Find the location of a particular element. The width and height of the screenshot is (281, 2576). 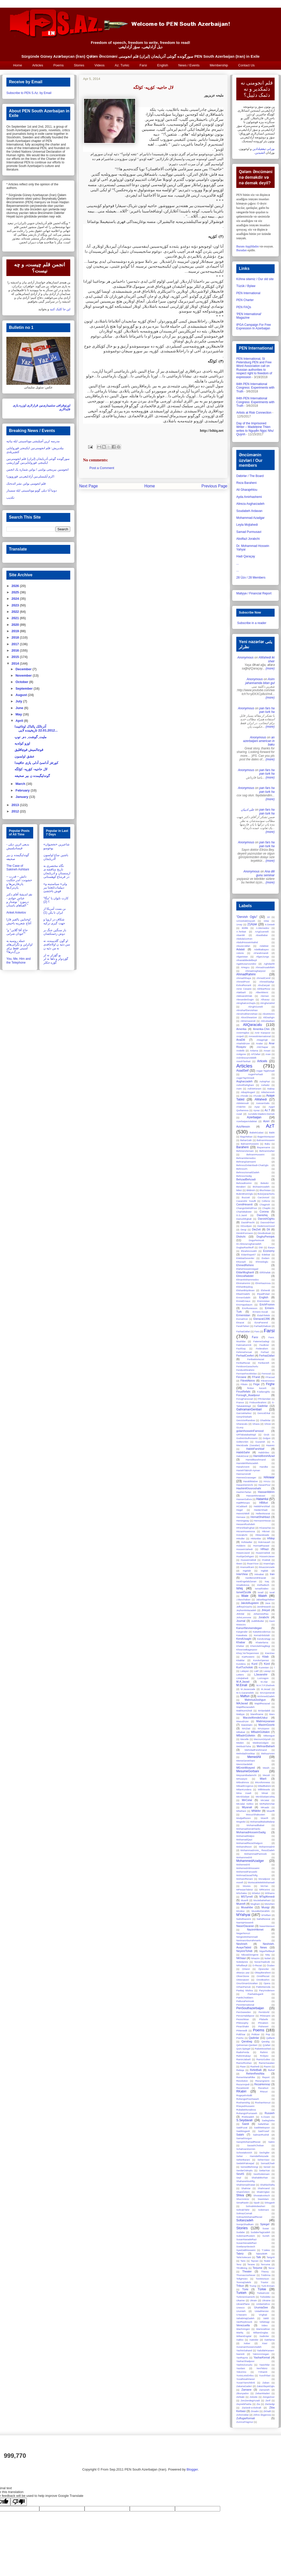

LMojtahedi is located at coordinates (242, 1678).